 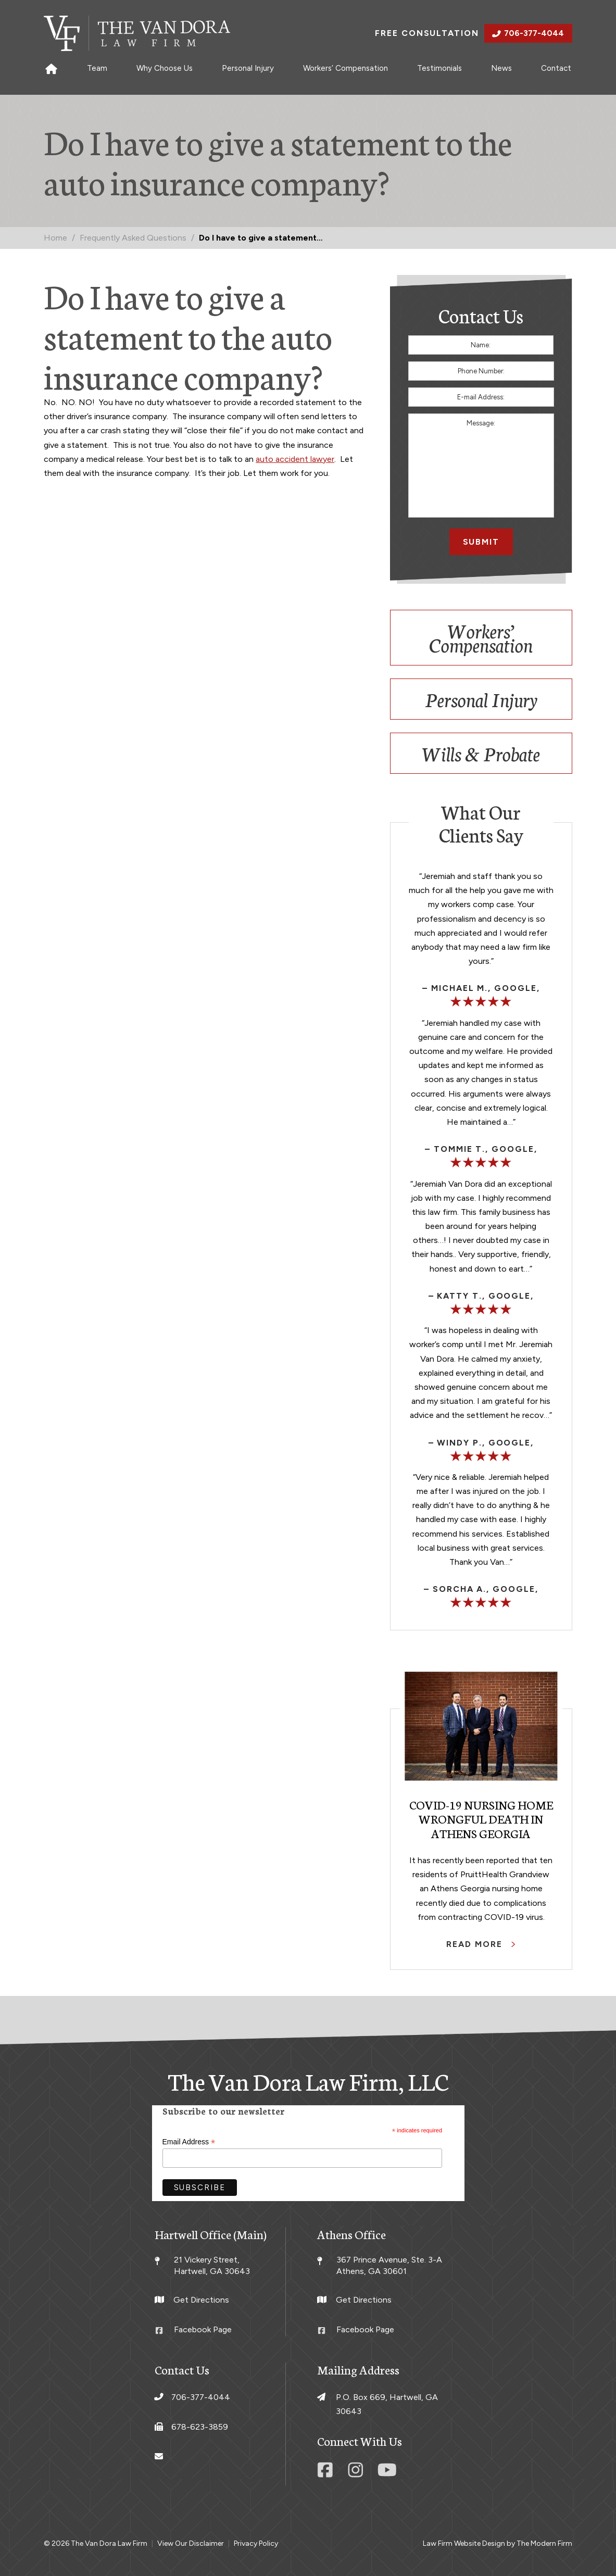 I want to click on Privacy Policy, so click(x=256, y=2543).